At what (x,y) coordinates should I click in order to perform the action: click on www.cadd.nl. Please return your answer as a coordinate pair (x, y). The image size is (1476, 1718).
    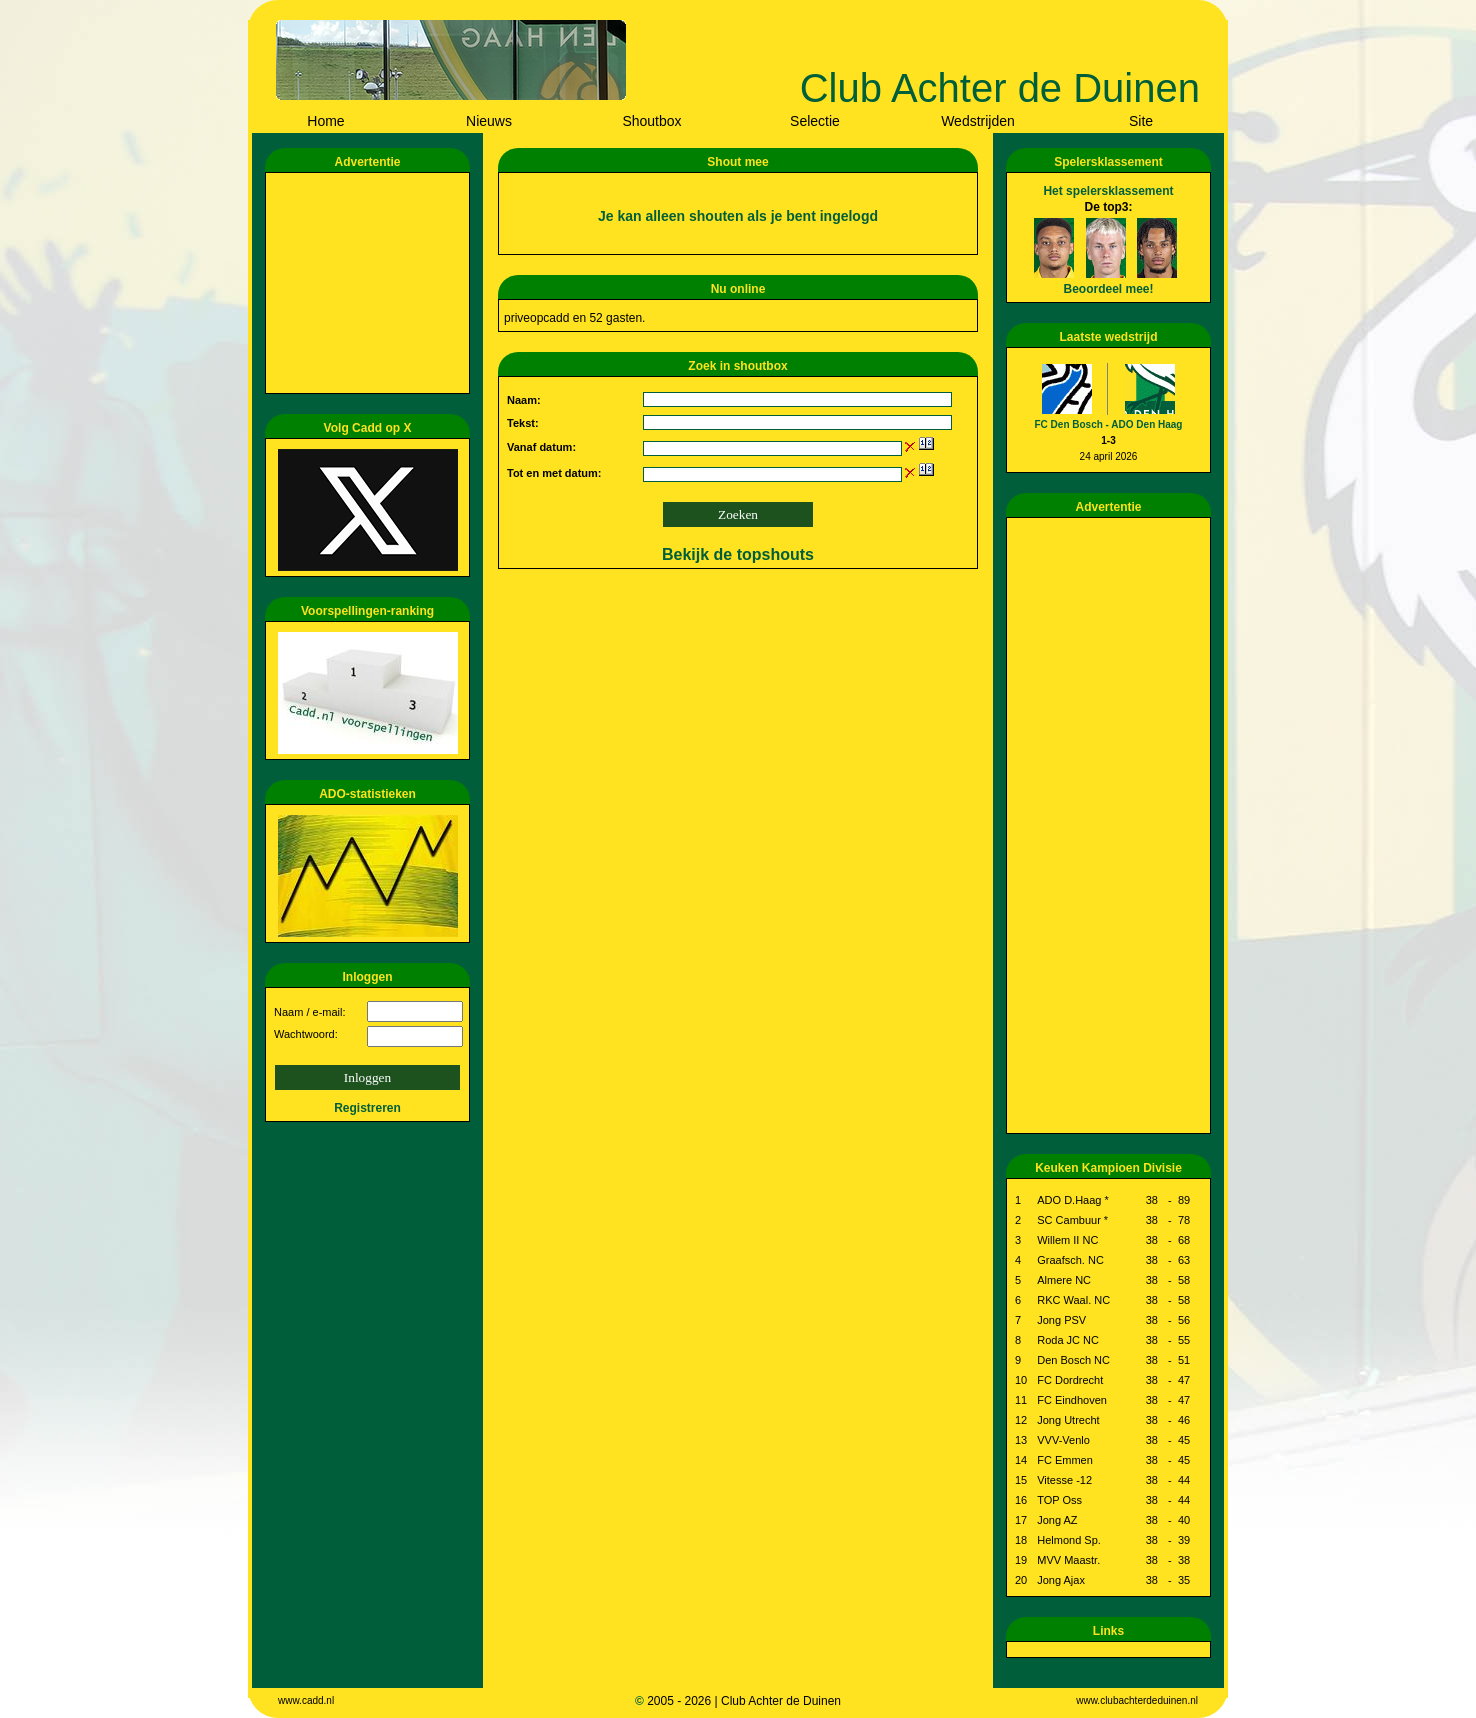
    Looking at the image, I should click on (306, 1700).